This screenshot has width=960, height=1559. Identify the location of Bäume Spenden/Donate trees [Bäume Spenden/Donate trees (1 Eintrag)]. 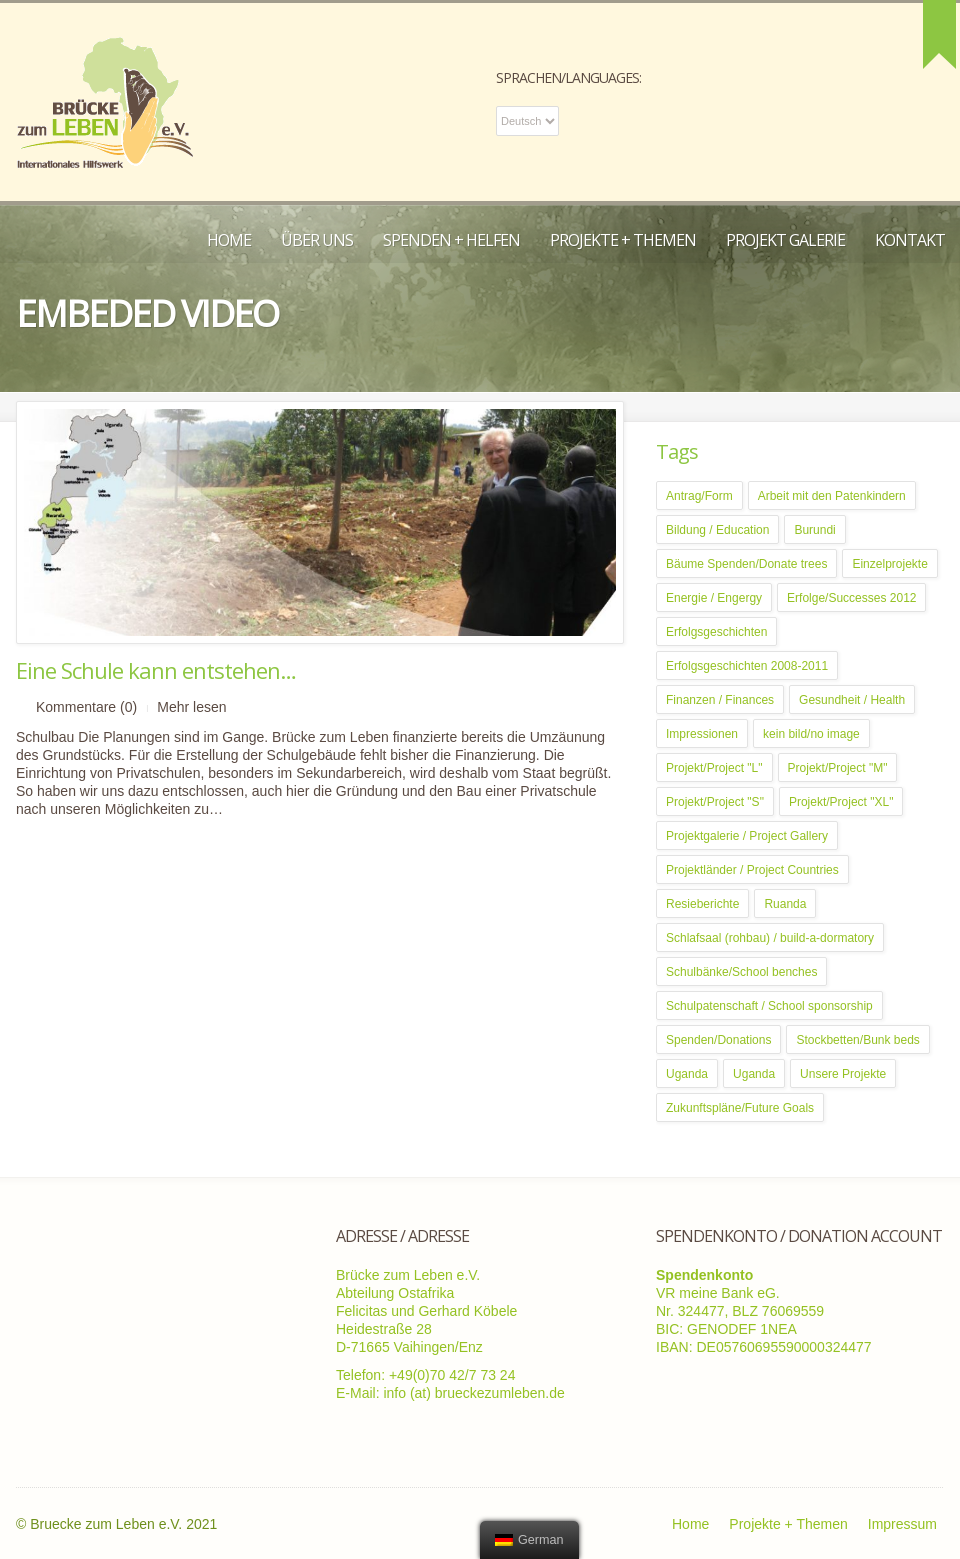
(746, 564).